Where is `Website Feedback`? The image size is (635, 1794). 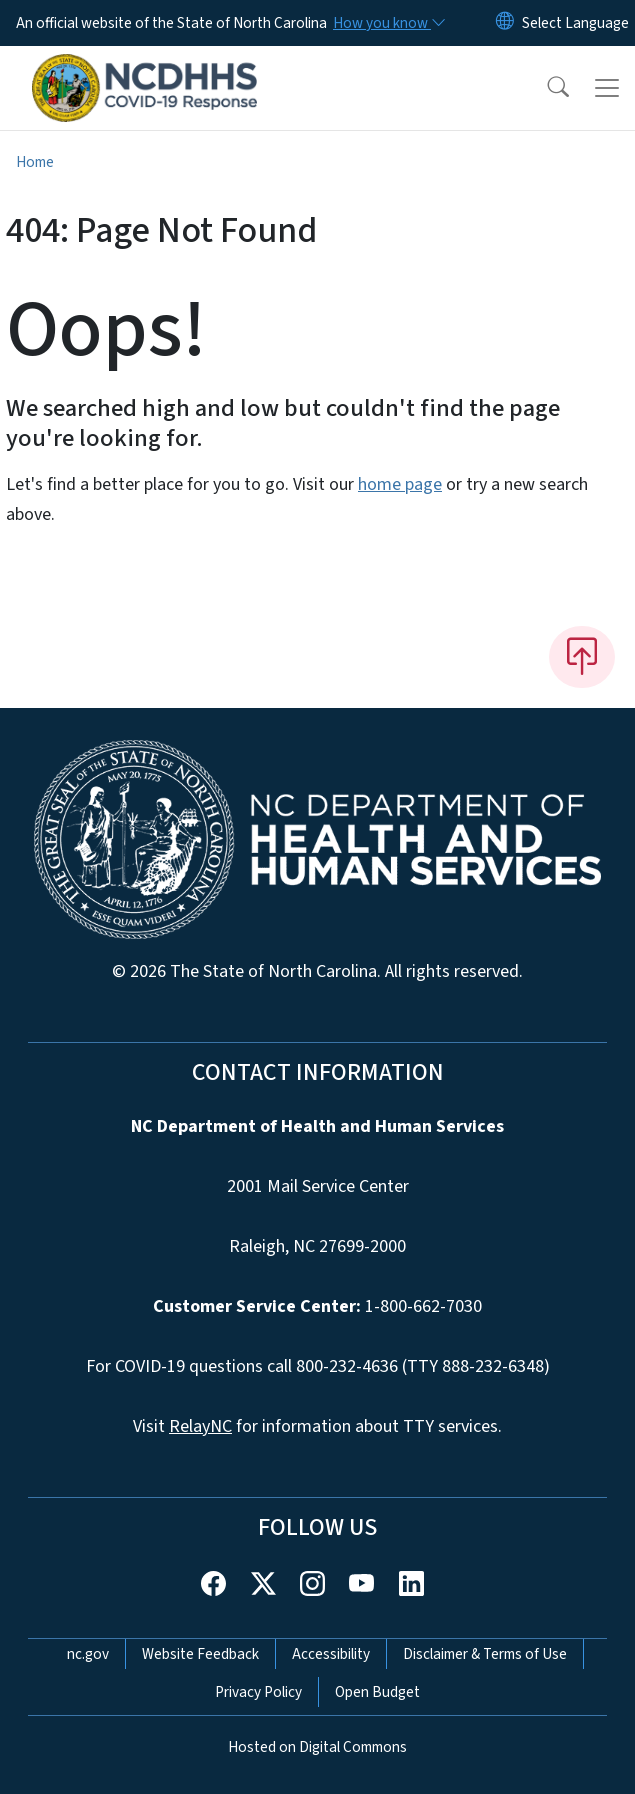 Website Feedback is located at coordinates (200, 1654).